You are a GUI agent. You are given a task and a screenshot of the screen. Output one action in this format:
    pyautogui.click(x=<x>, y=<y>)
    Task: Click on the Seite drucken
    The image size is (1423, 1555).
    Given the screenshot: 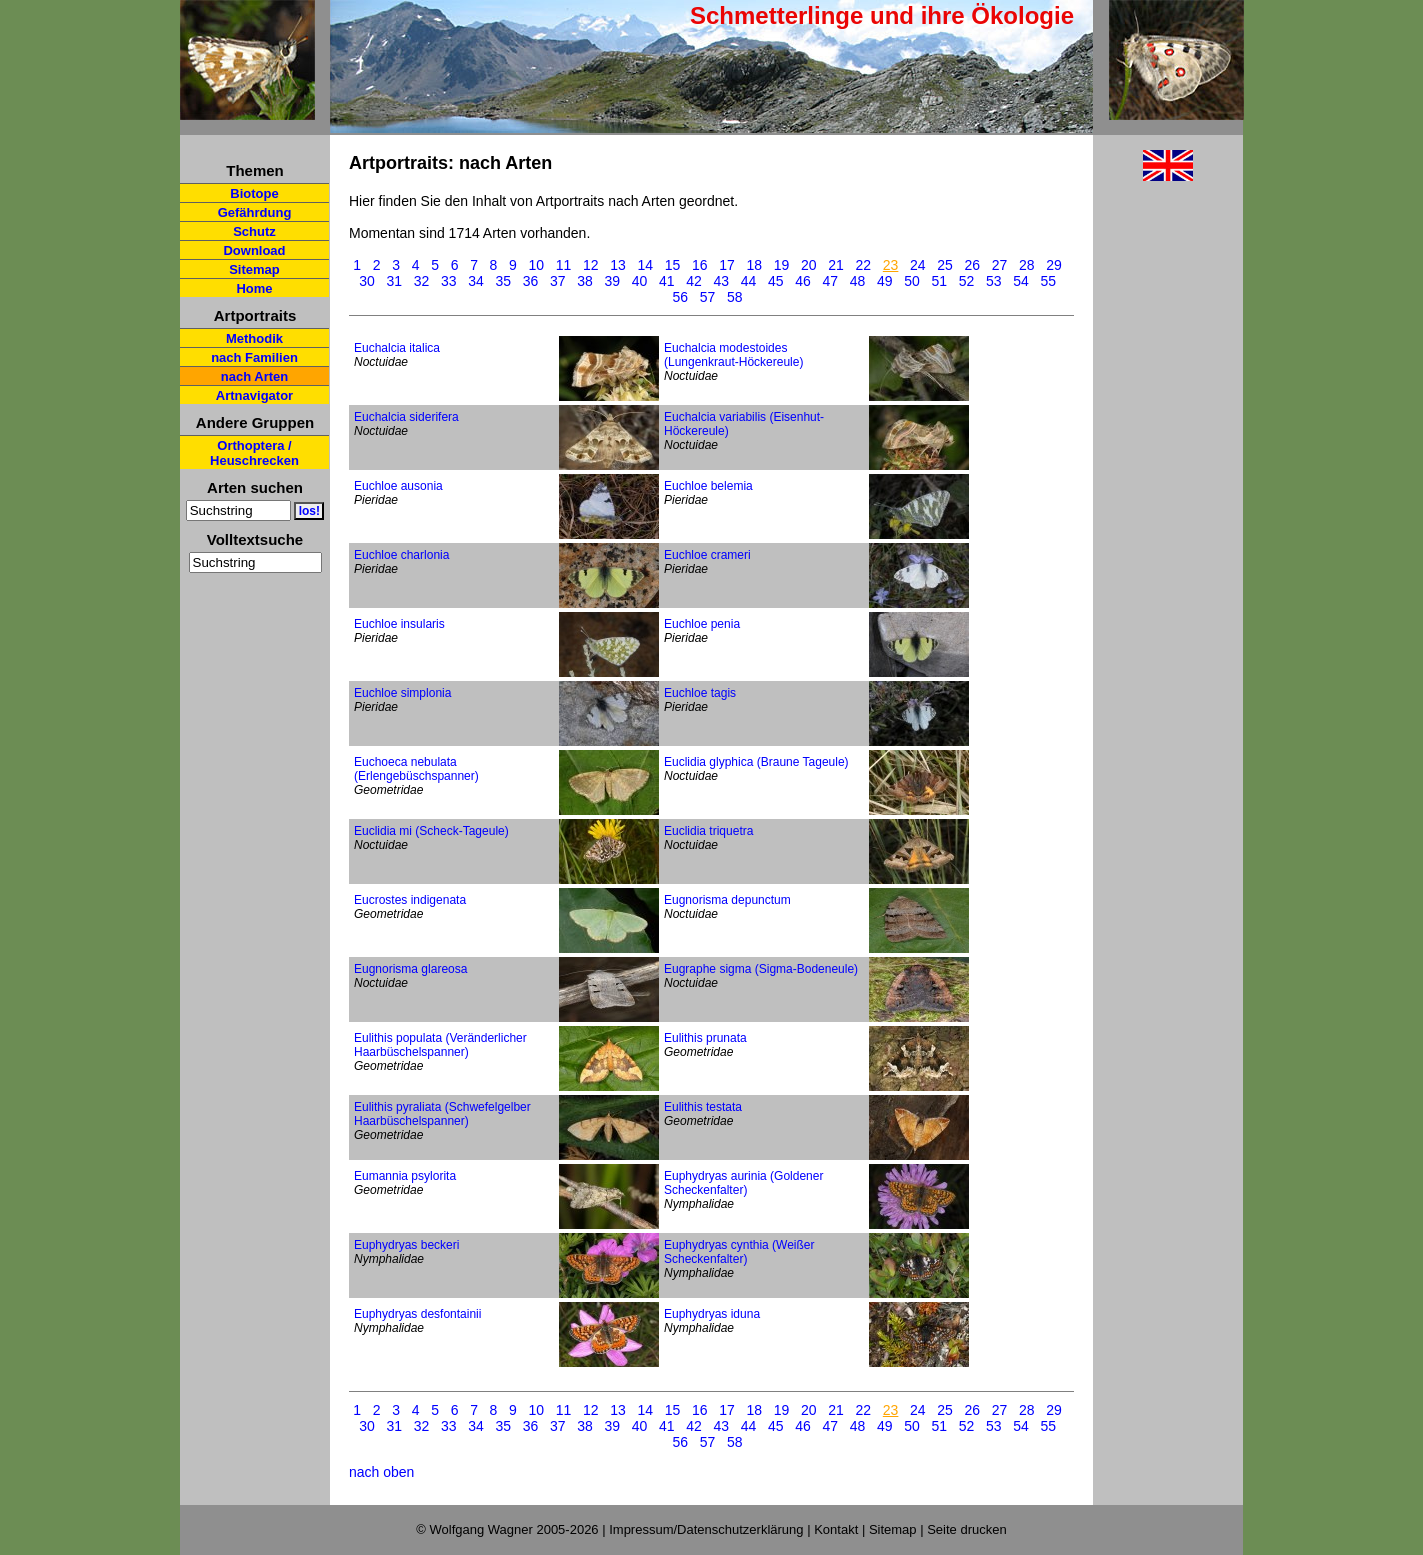 What is the action you would take?
    pyautogui.click(x=967, y=1529)
    